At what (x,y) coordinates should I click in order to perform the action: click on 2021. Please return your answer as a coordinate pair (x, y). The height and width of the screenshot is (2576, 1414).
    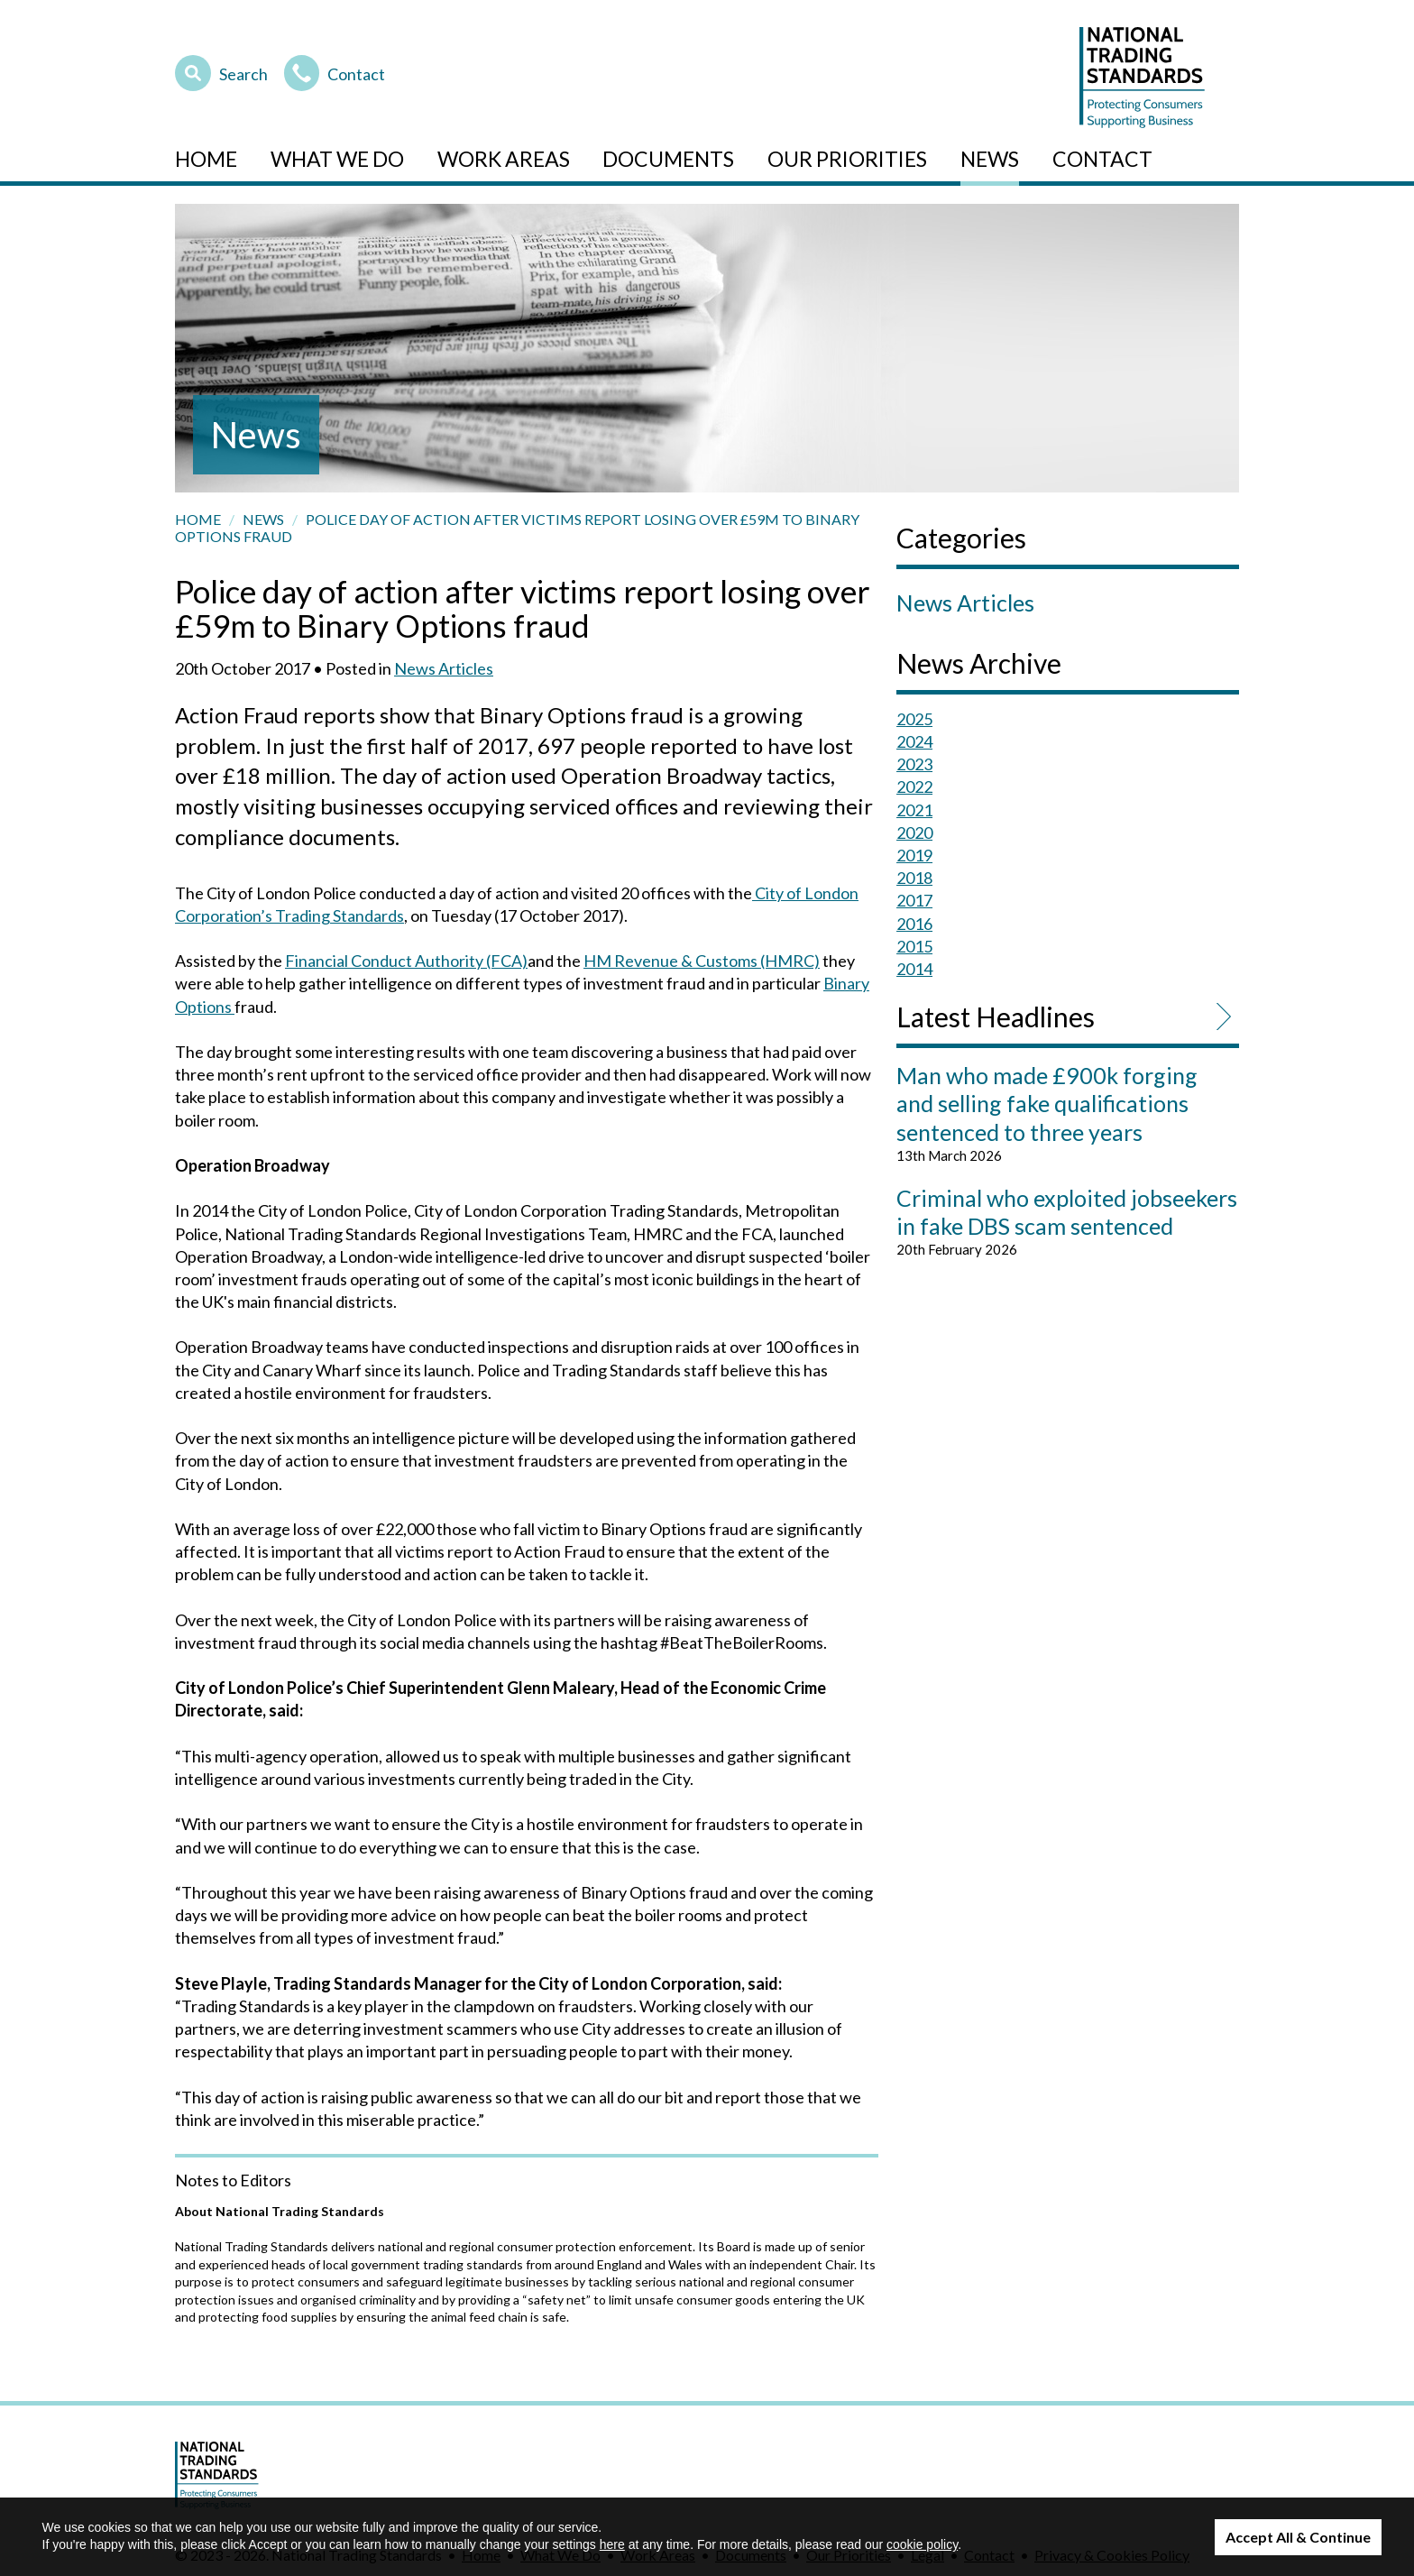
    Looking at the image, I should click on (914, 810).